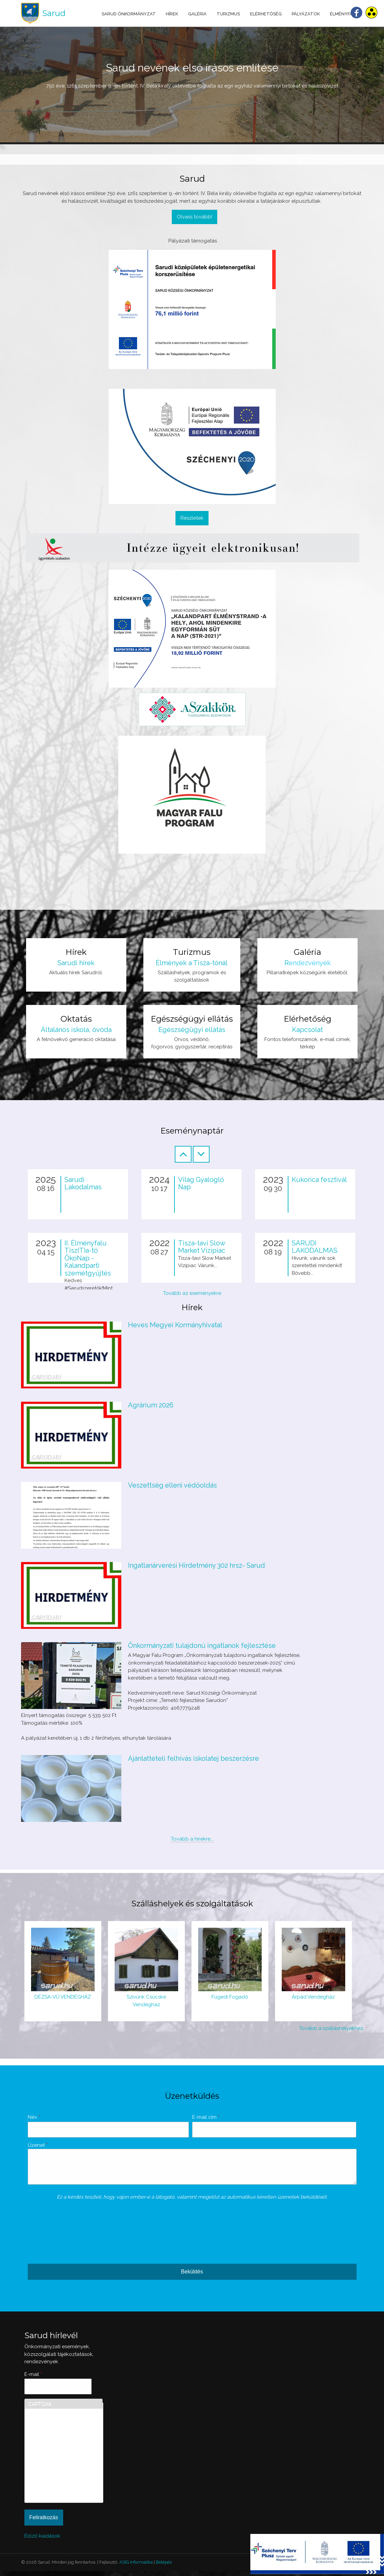  Describe the element at coordinates (307, 1030) in the screenshot. I see `Kapcsolat` at that location.